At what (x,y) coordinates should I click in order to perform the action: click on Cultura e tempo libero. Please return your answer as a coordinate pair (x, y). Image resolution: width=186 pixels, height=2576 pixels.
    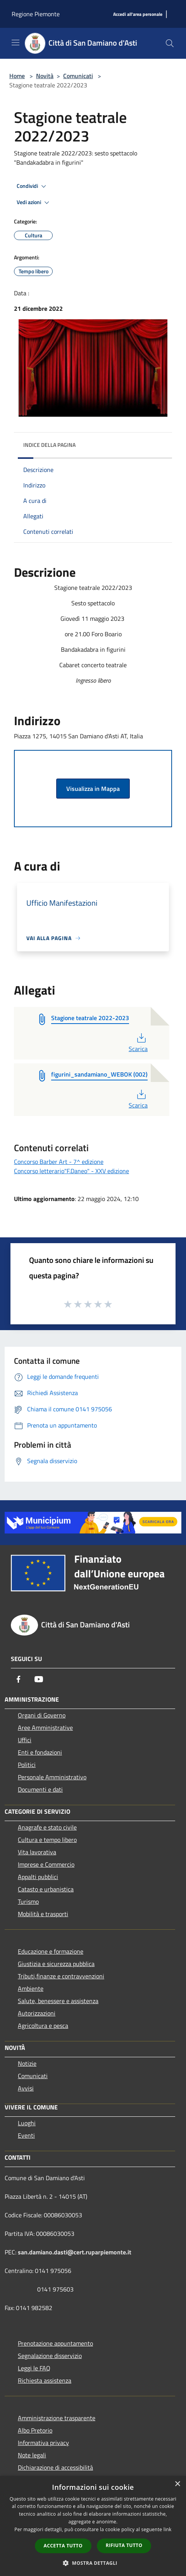
    Looking at the image, I should click on (47, 1839).